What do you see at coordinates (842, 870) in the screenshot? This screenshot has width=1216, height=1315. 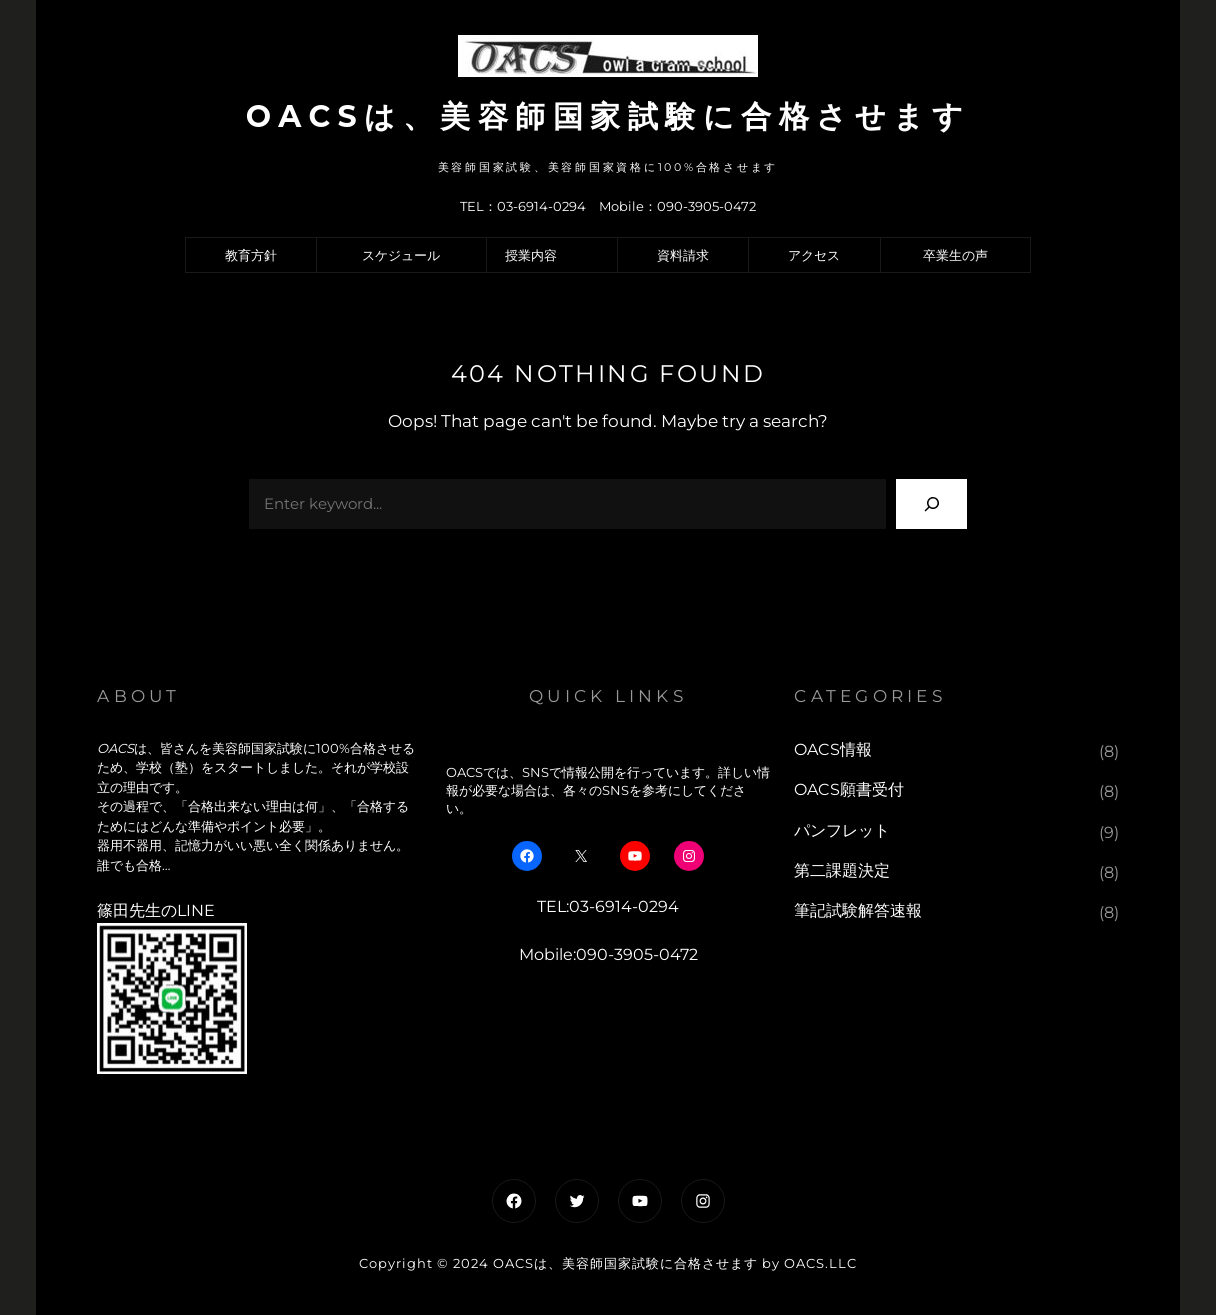 I see `第二課題決定` at bounding box center [842, 870].